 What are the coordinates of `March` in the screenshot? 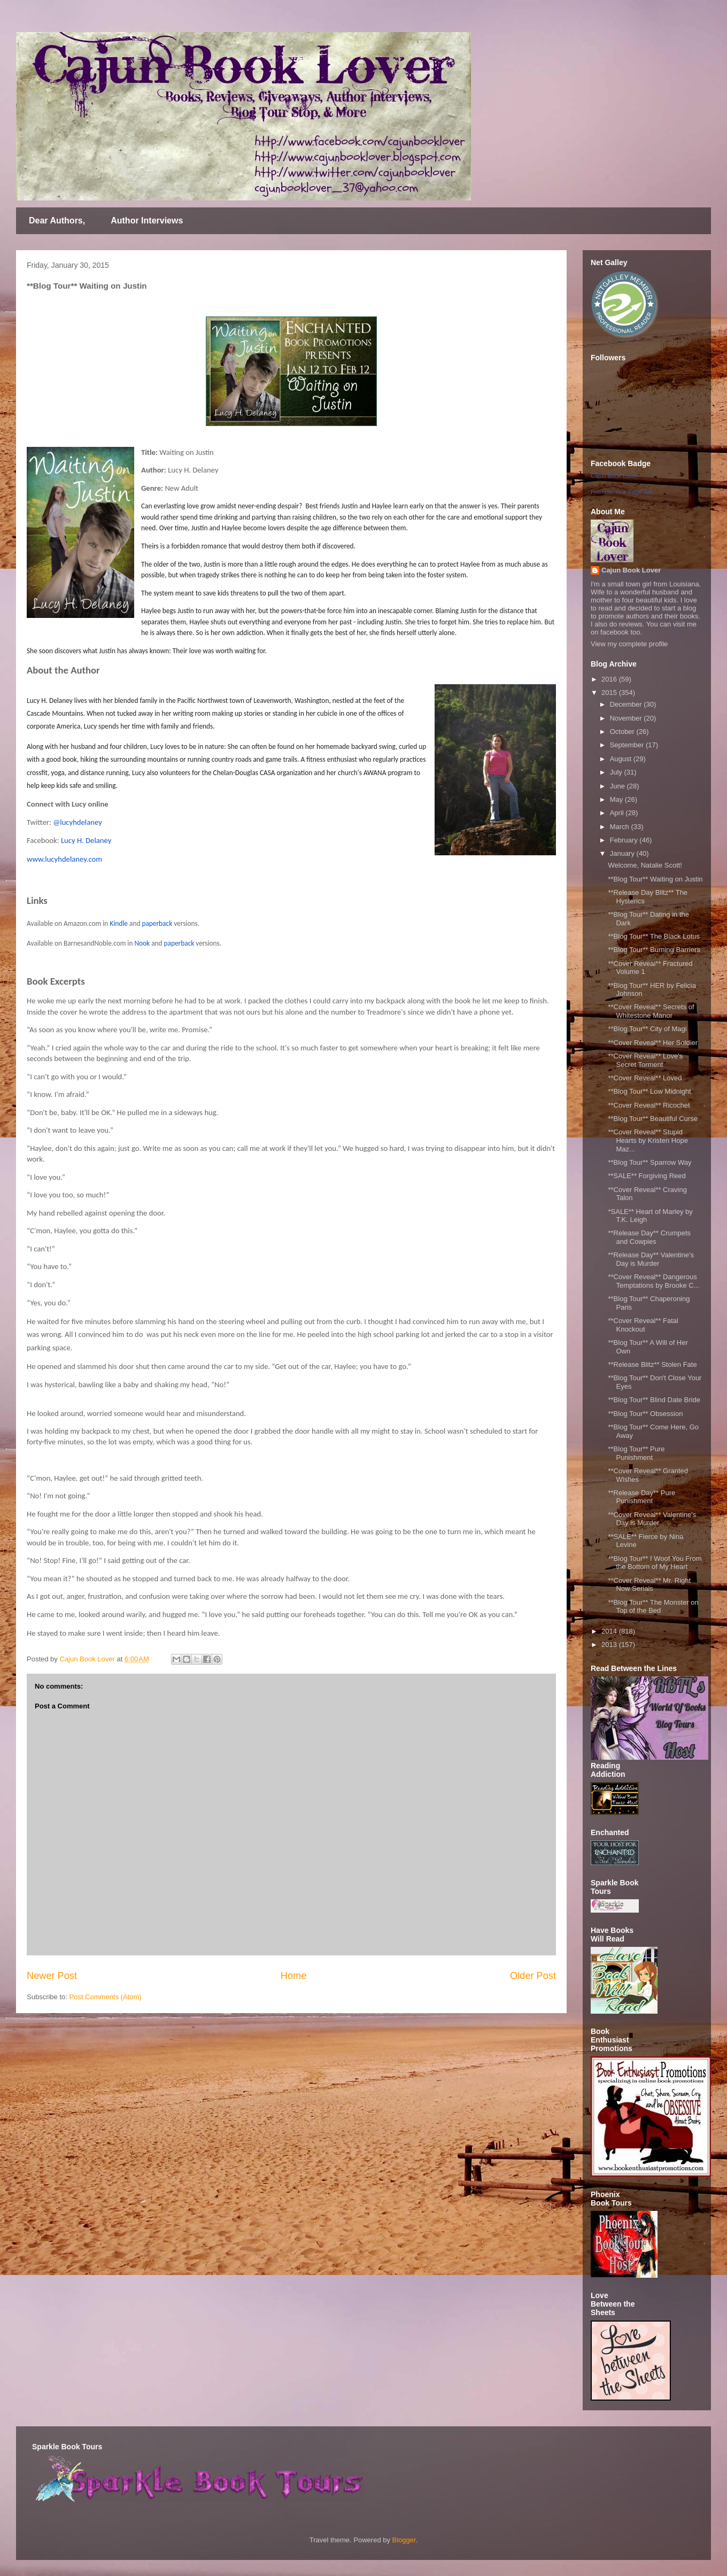 It's located at (620, 827).